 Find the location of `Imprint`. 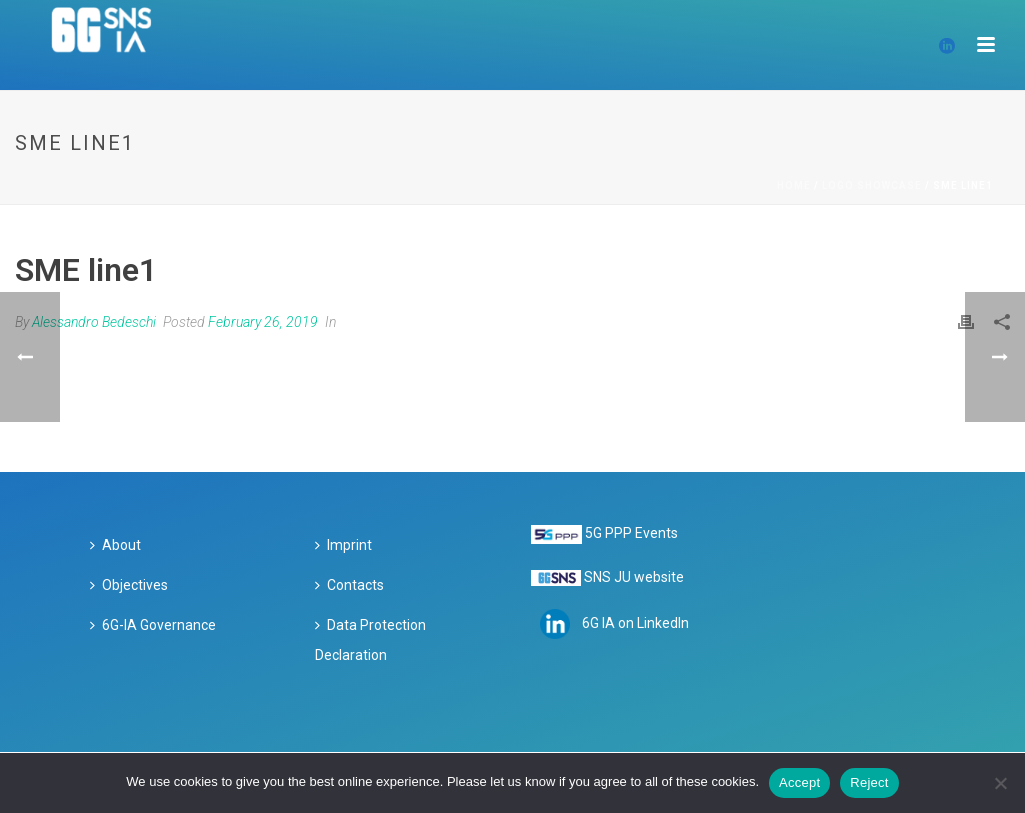

Imprint is located at coordinates (343, 545).